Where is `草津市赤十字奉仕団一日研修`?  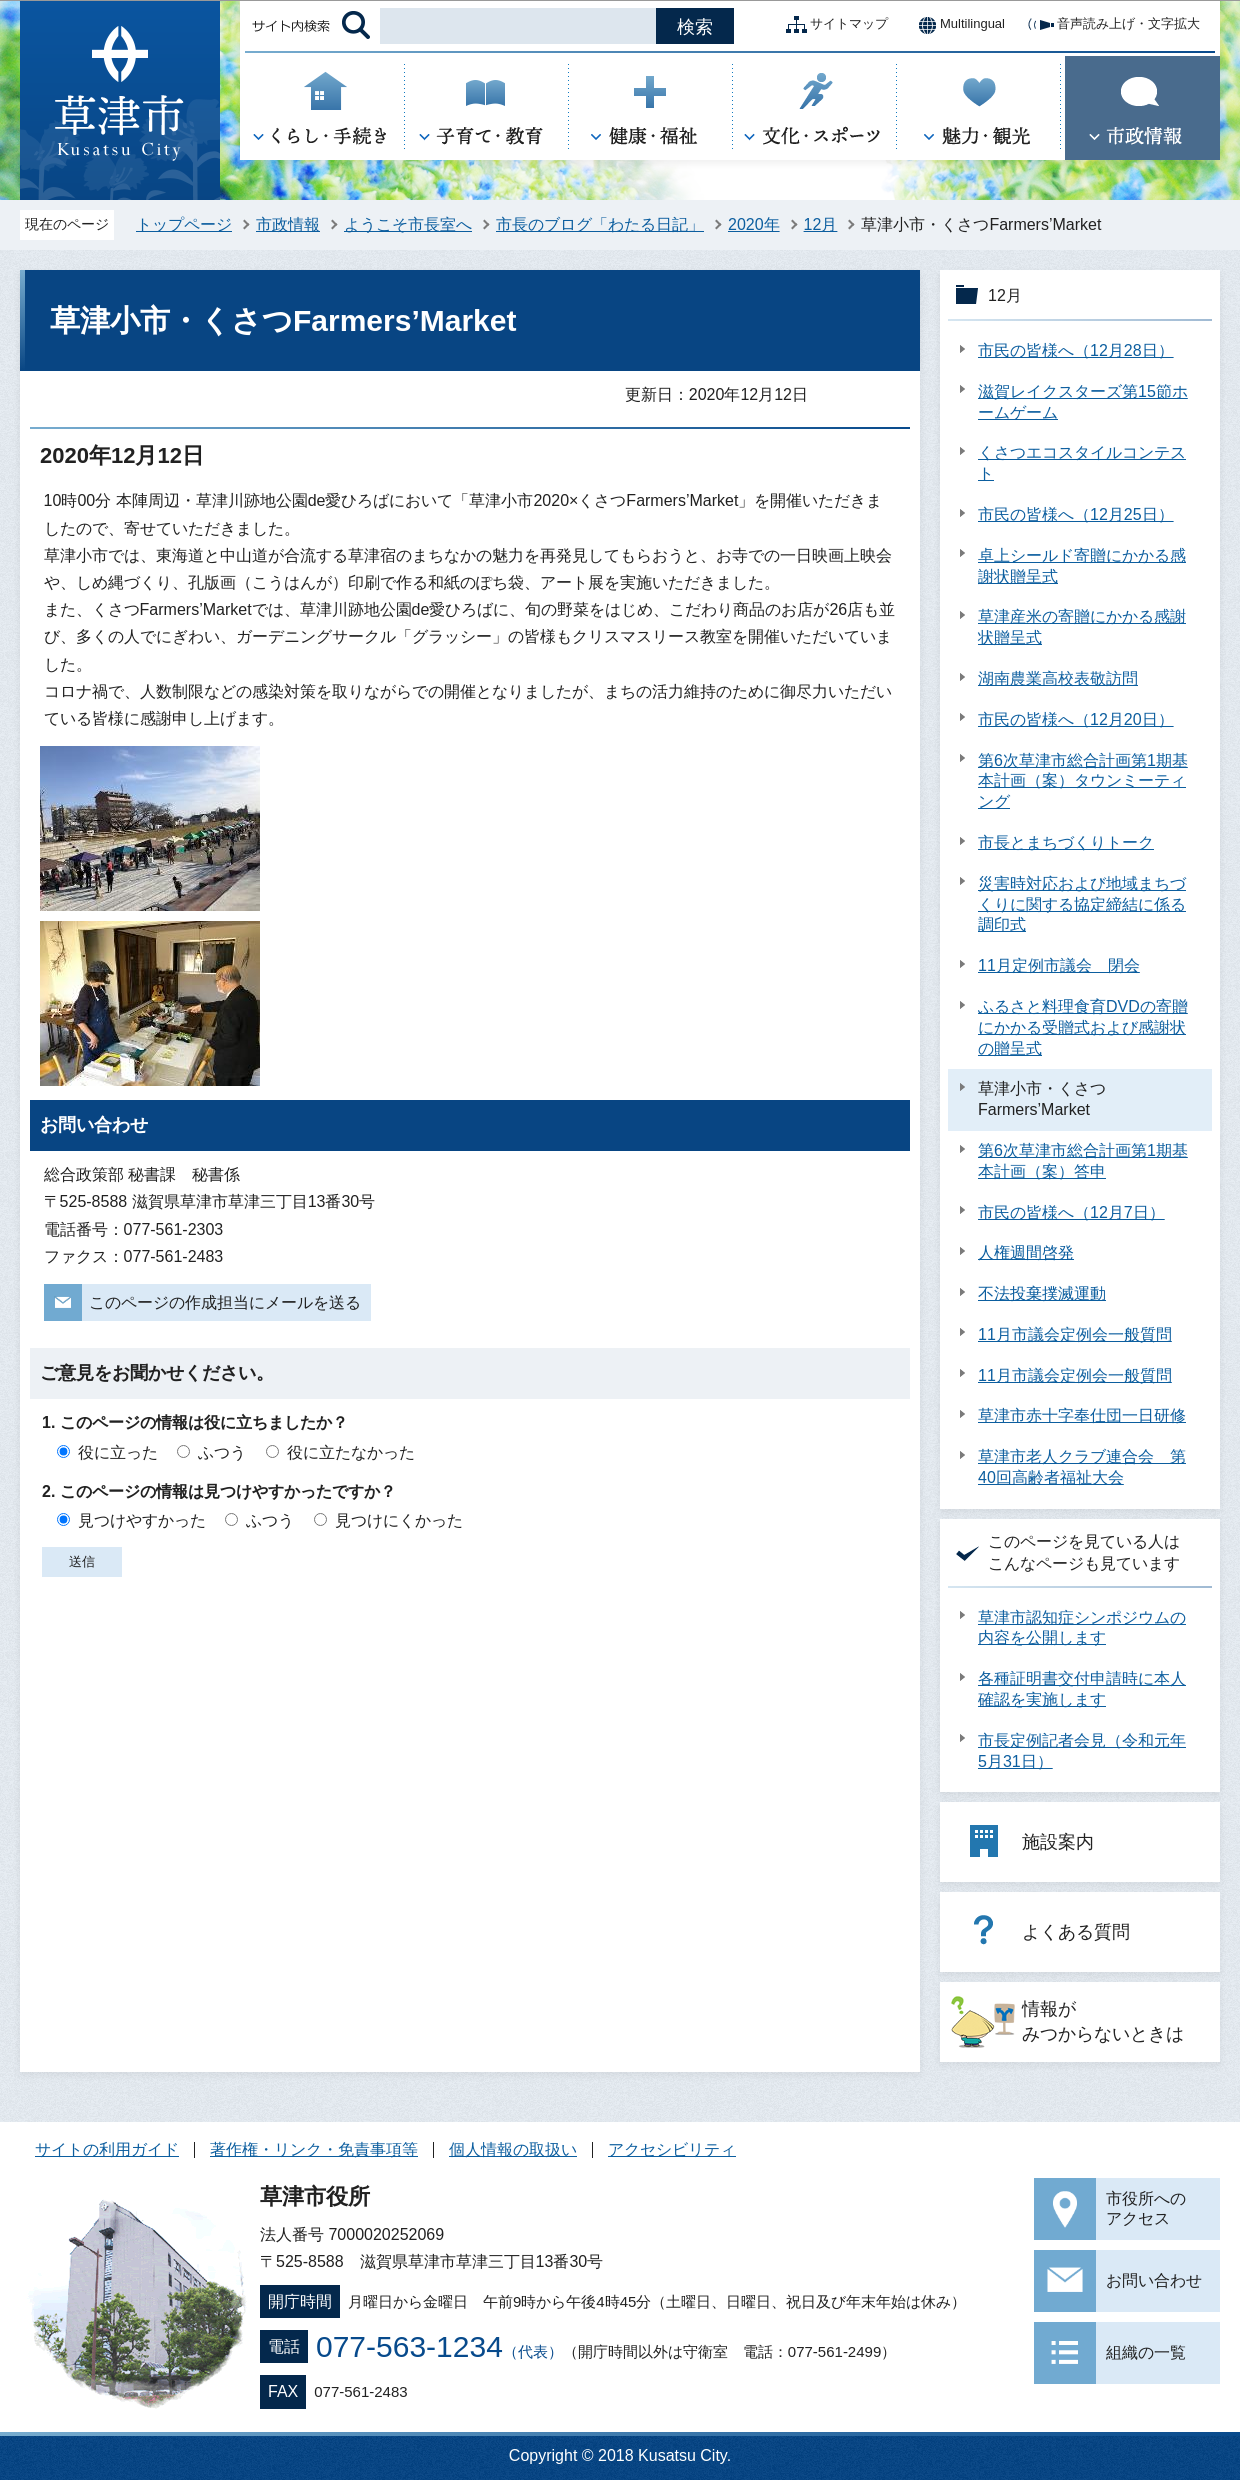 草津市赤十字奉仕団一日研修 is located at coordinates (1082, 1415).